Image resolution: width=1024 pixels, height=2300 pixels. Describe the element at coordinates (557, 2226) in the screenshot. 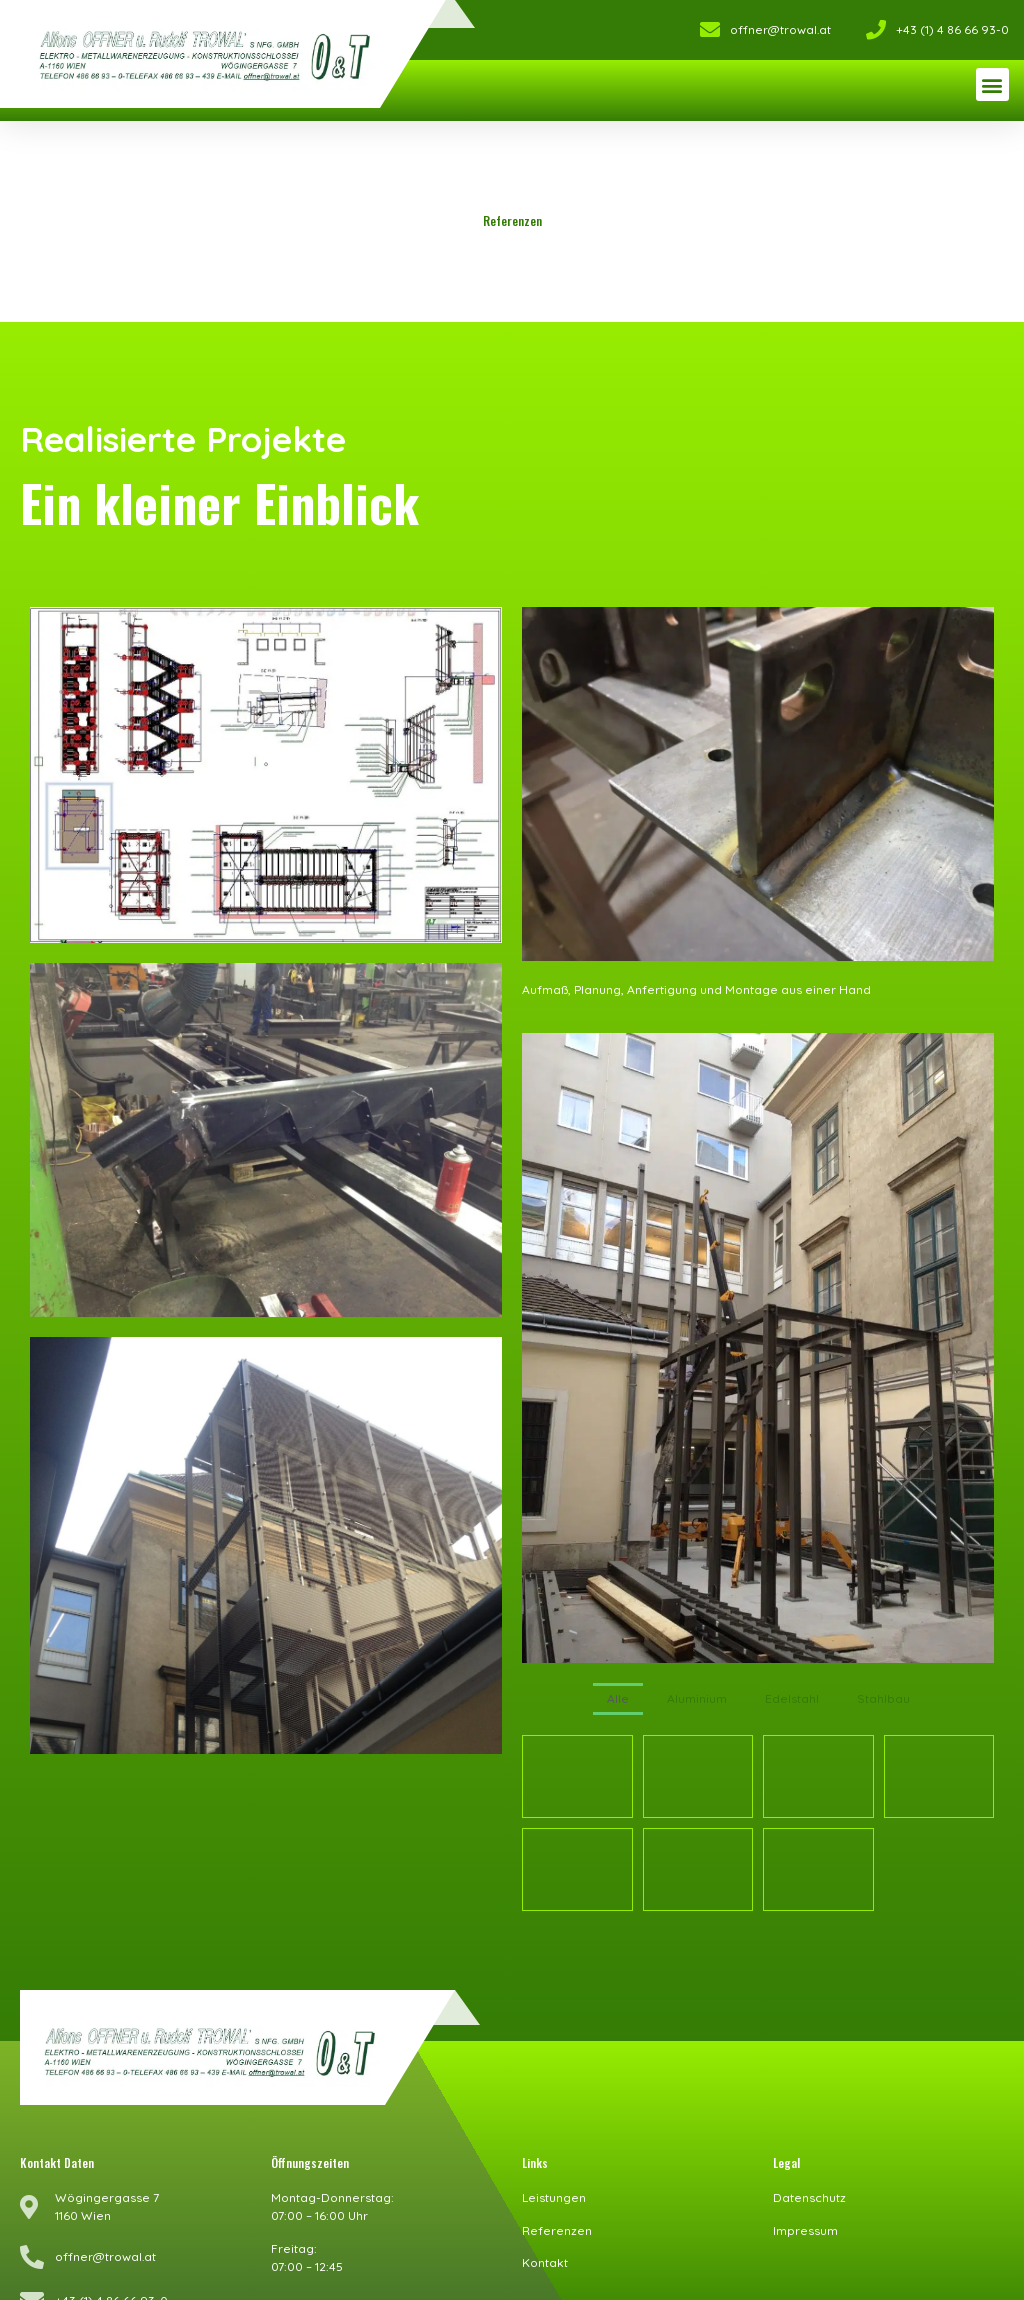

I see `Referenzen` at that location.